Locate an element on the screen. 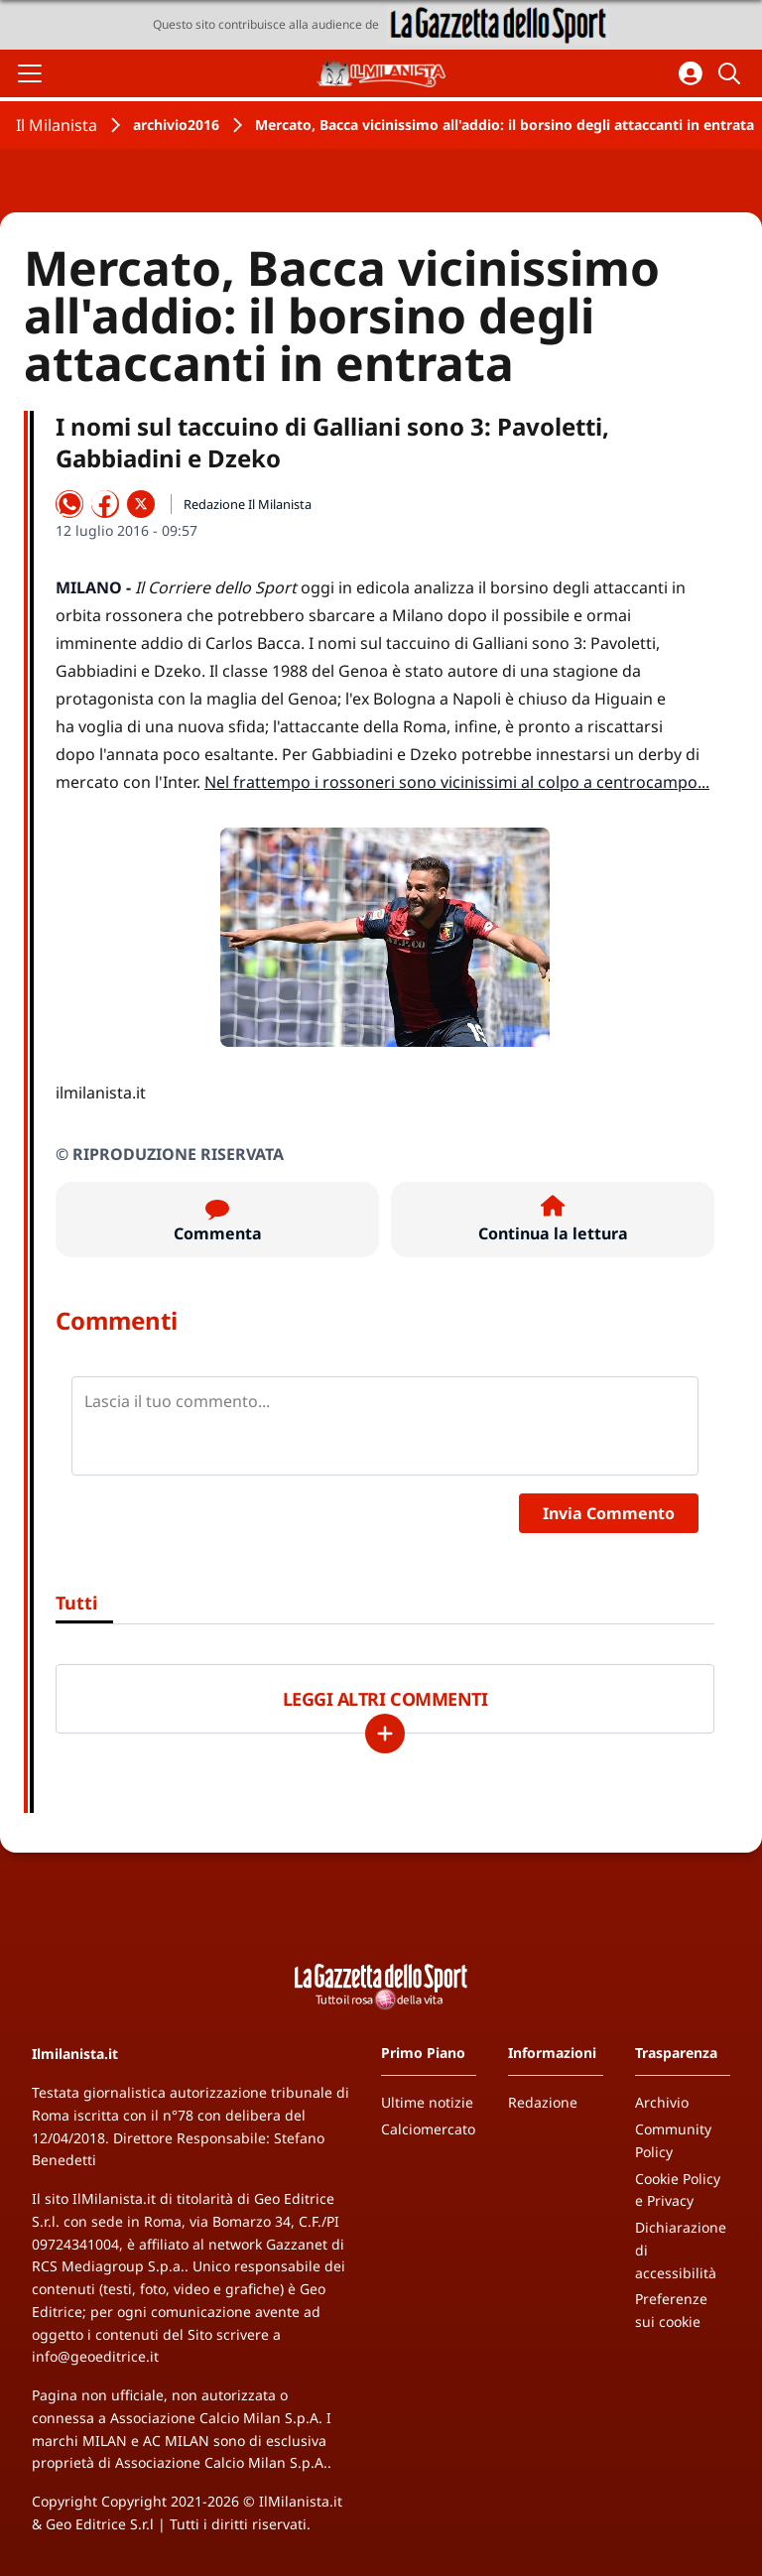 The width and height of the screenshot is (762, 2576). [Carica altri] is located at coordinates (385, 1733).